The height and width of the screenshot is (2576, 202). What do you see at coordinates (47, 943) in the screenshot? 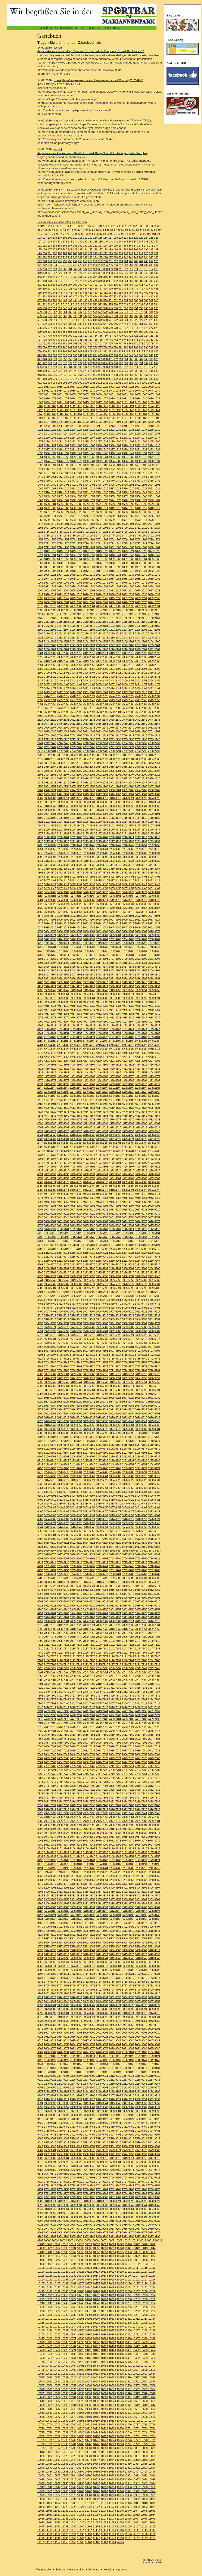
I see `3711` at bounding box center [47, 943].